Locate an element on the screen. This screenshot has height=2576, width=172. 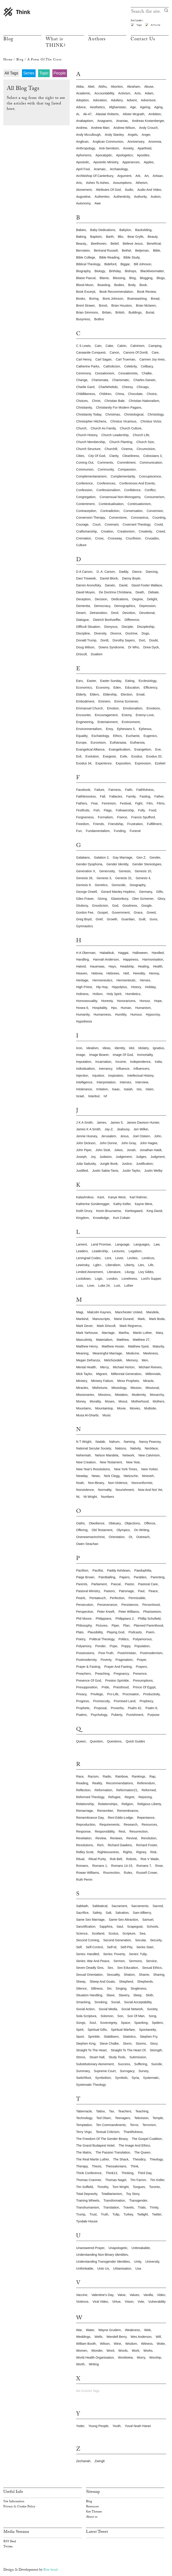
remarriage is located at coordinates (84, 1810).